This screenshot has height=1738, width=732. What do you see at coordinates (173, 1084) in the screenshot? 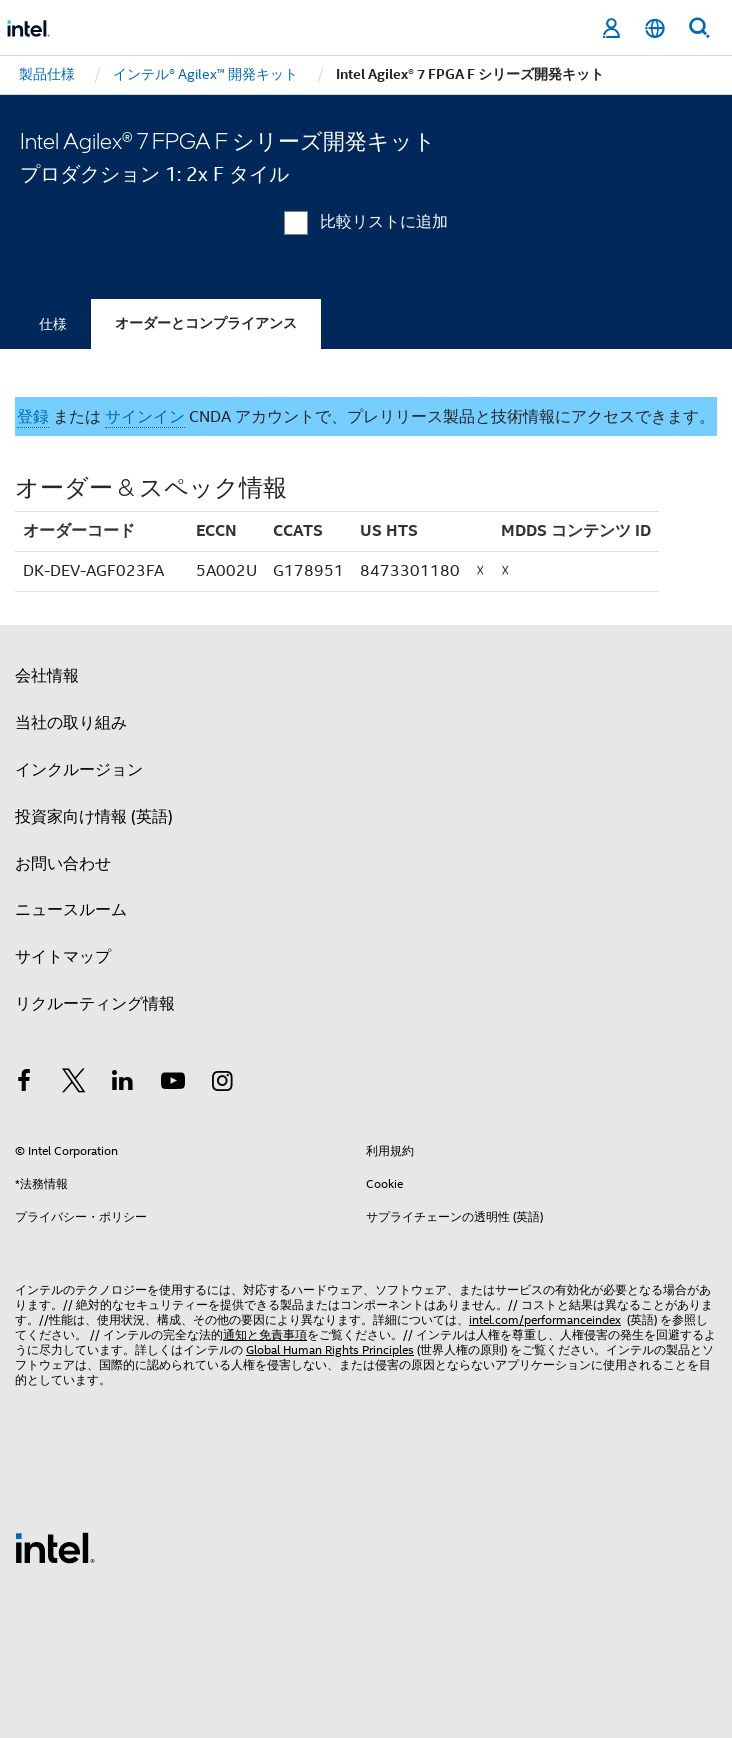
I see `[Youtube]` at bounding box center [173, 1084].